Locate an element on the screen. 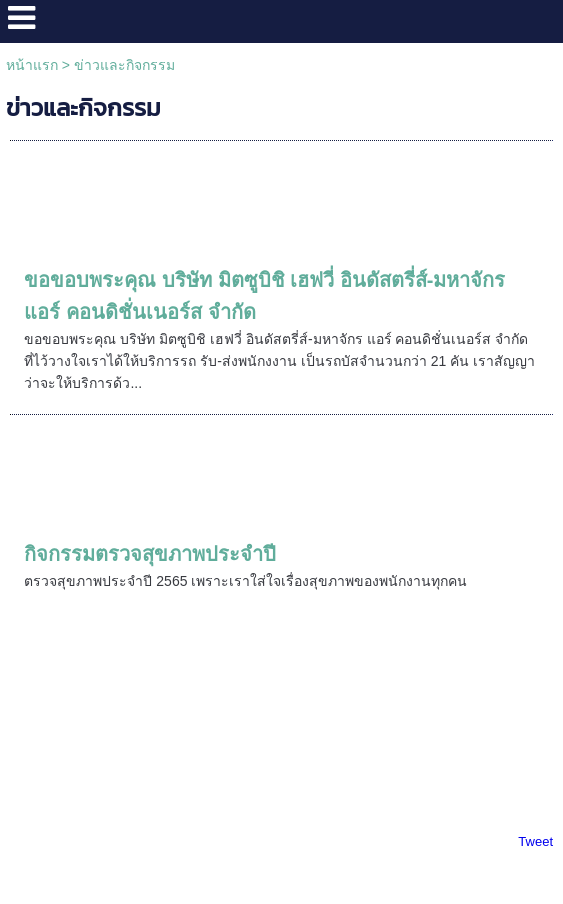  หน้าแรก is located at coordinates (32, 65).